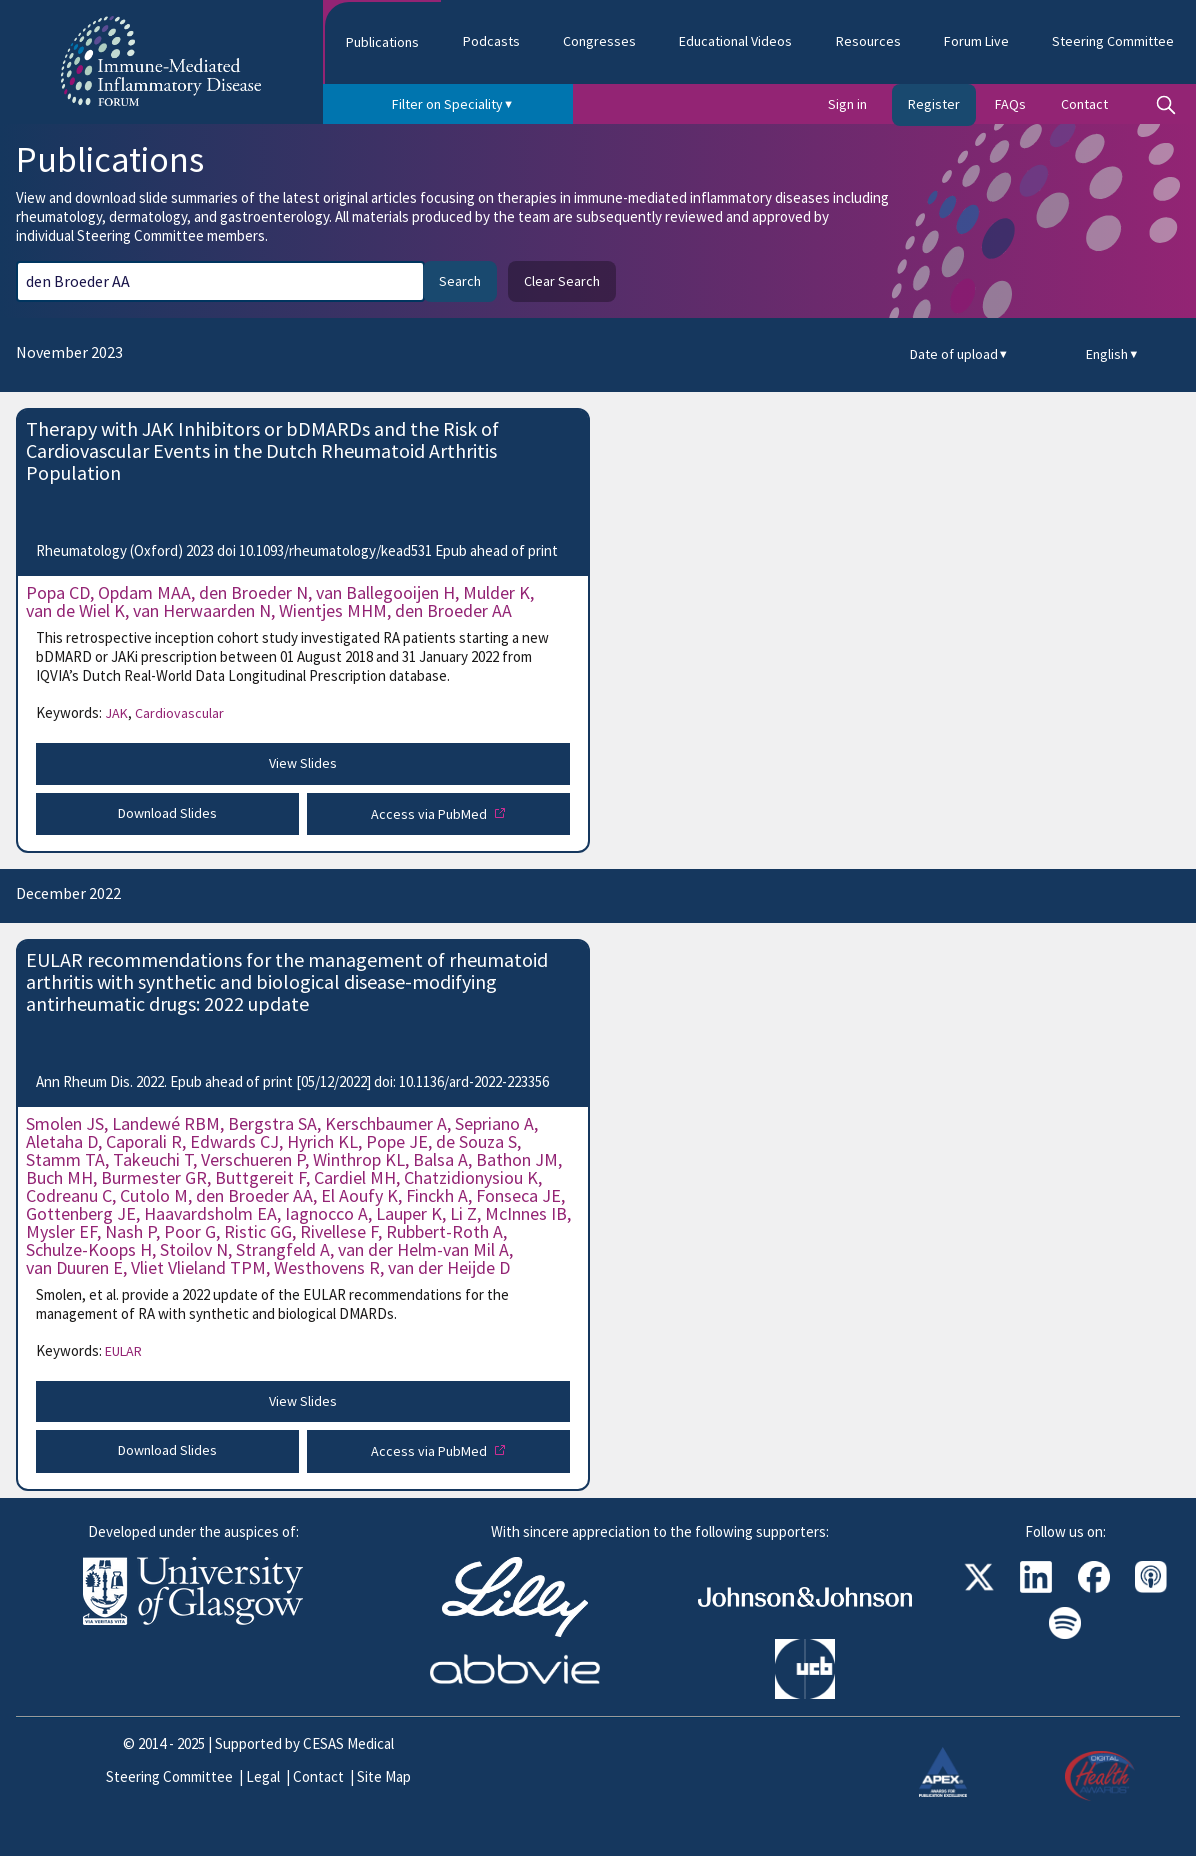 The width and height of the screenshot is (1196, 1856). I want to click on Date of upload, so click(959, 354).